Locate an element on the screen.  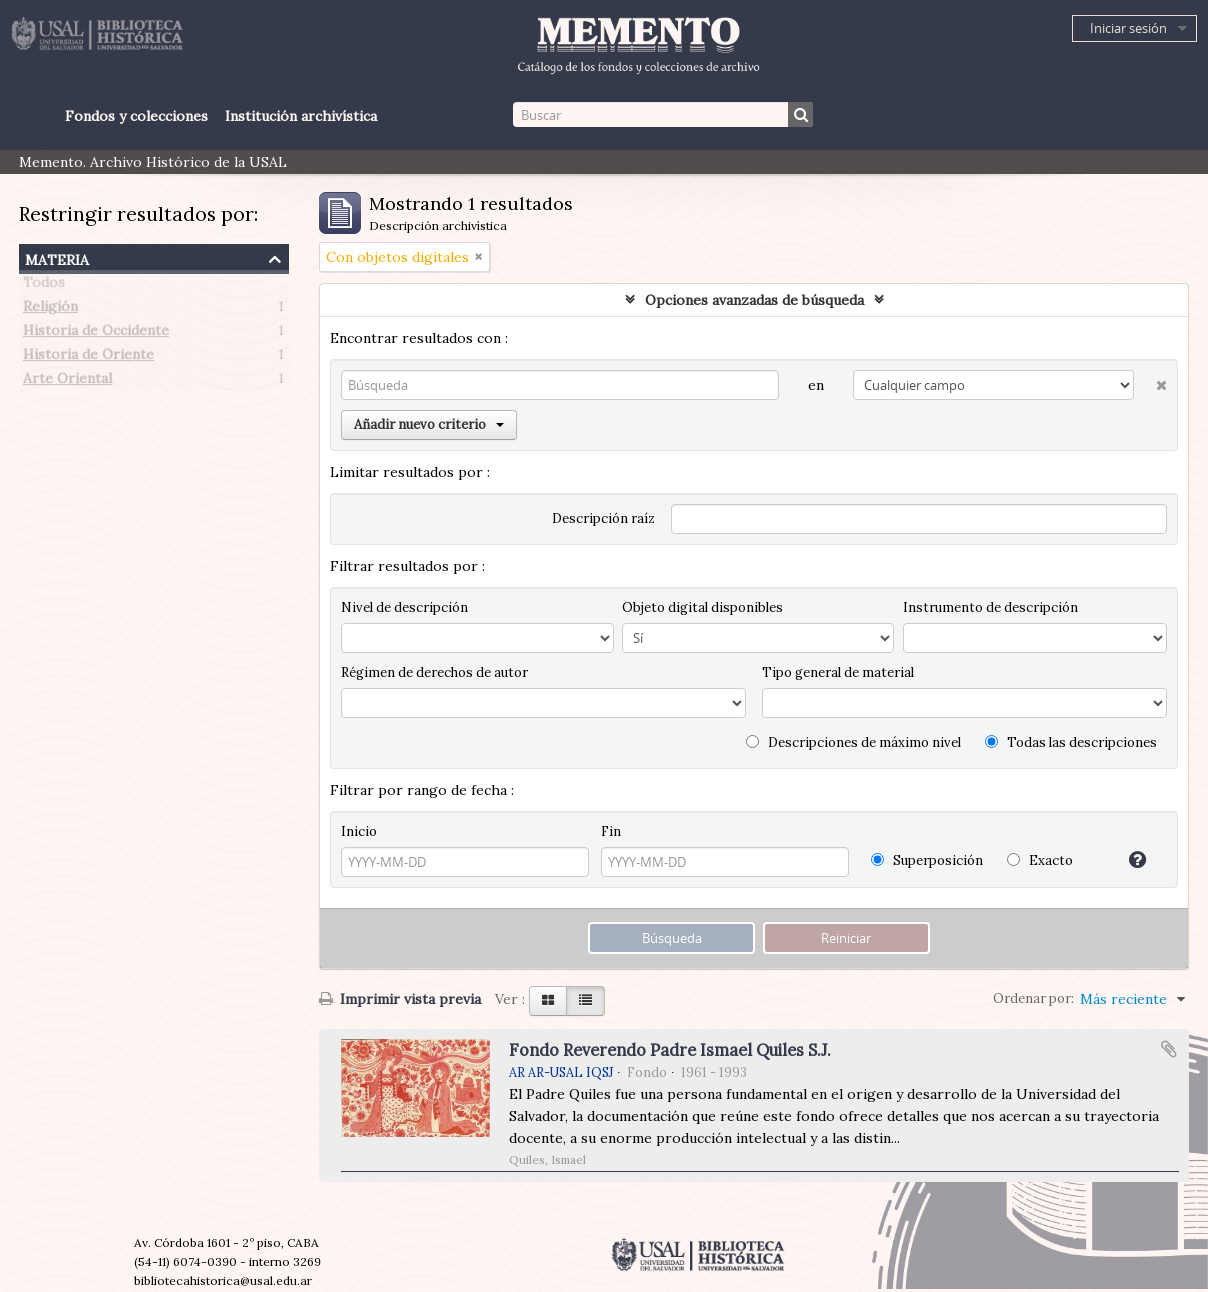
Religión is located at coordinates (50, 310).